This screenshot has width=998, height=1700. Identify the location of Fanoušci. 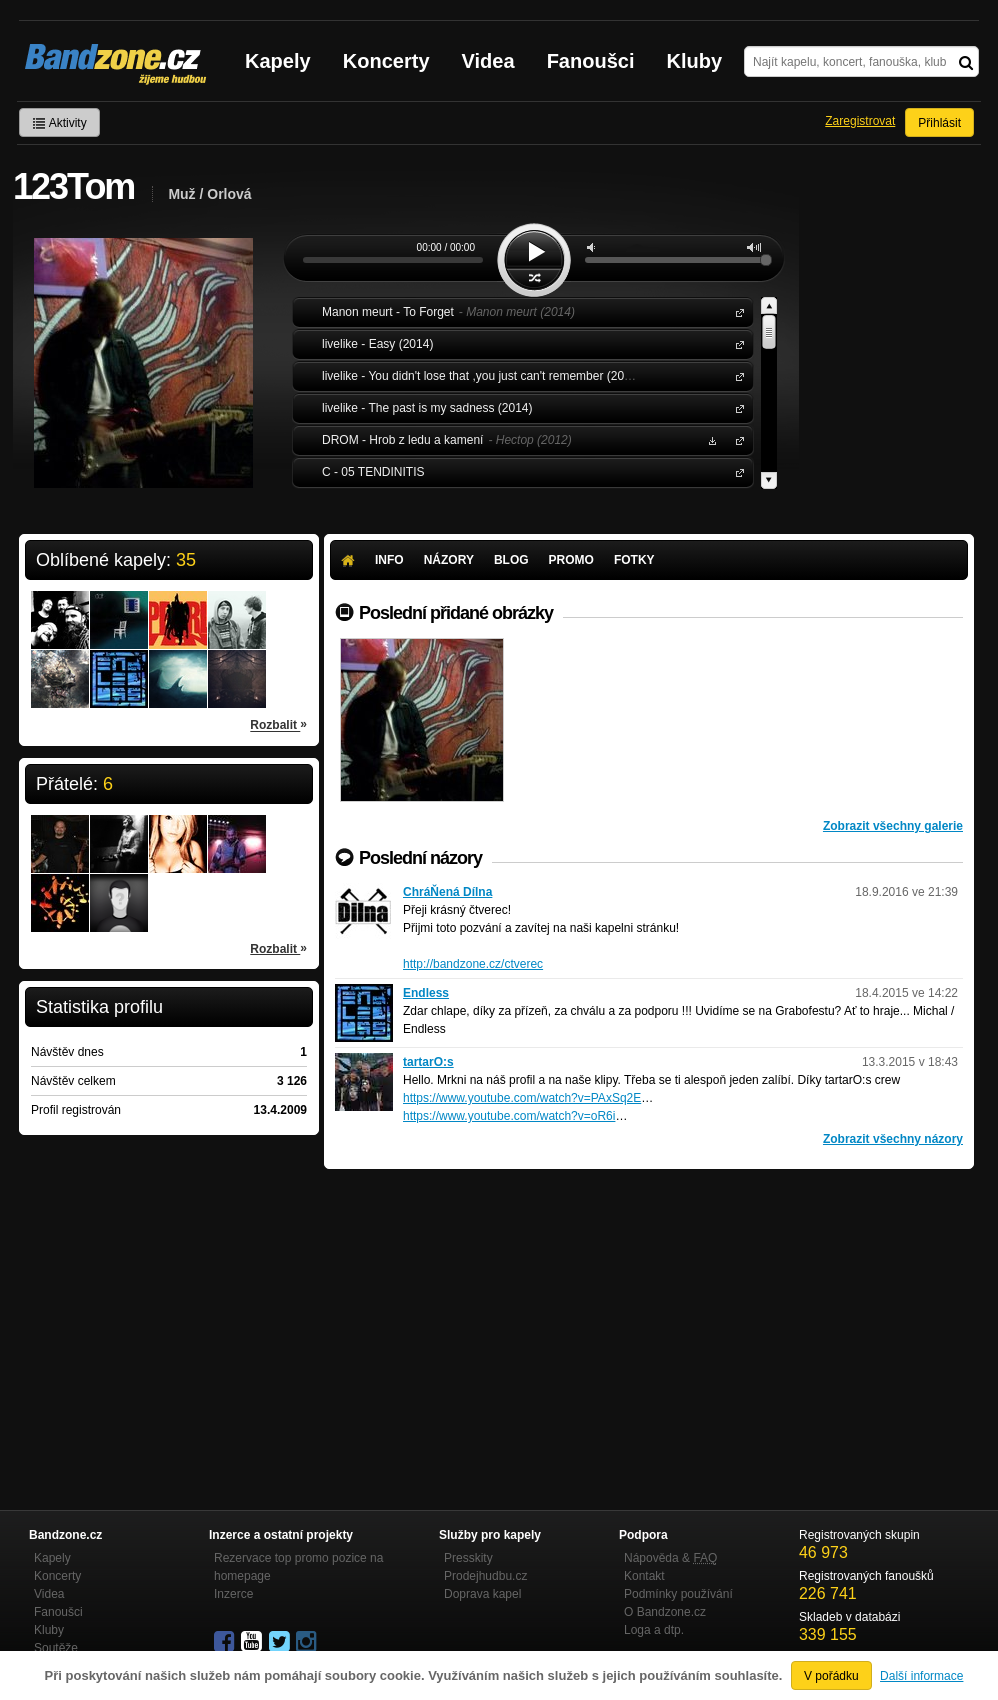
(591, 61).